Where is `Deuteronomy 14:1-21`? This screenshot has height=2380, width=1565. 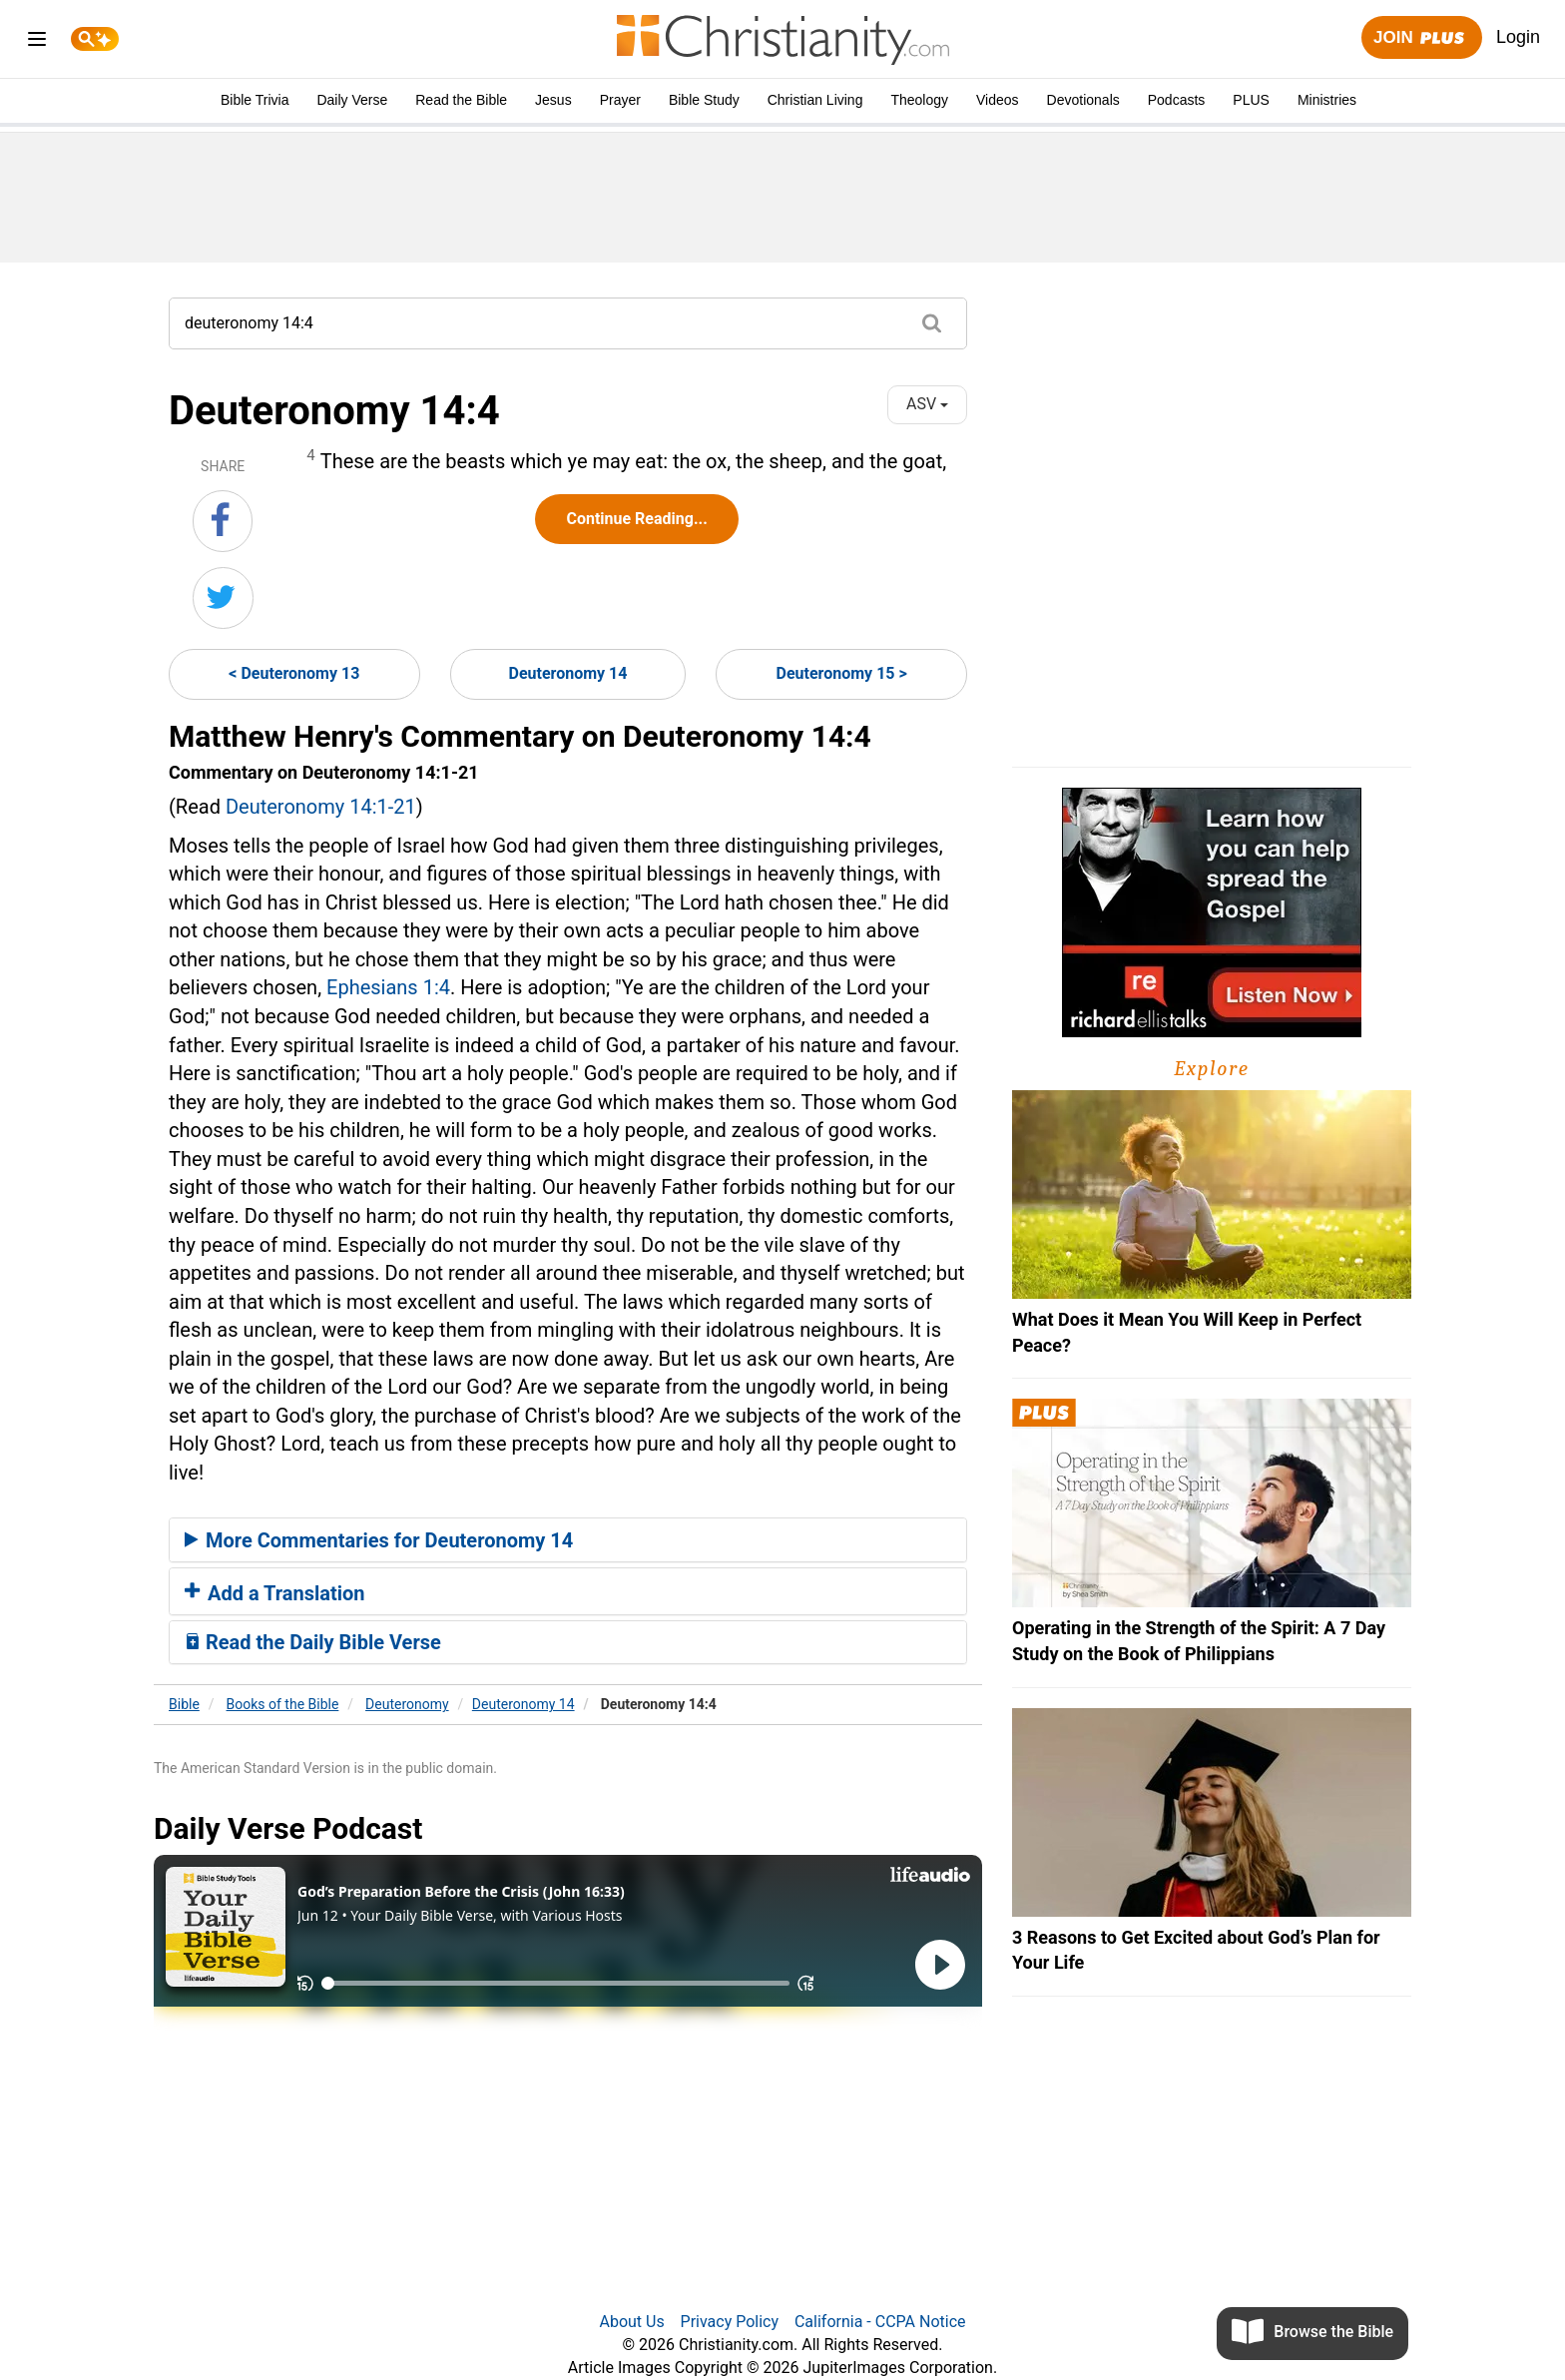
Deuteronomy 14:1-21 is located at coordinates (321, 807).